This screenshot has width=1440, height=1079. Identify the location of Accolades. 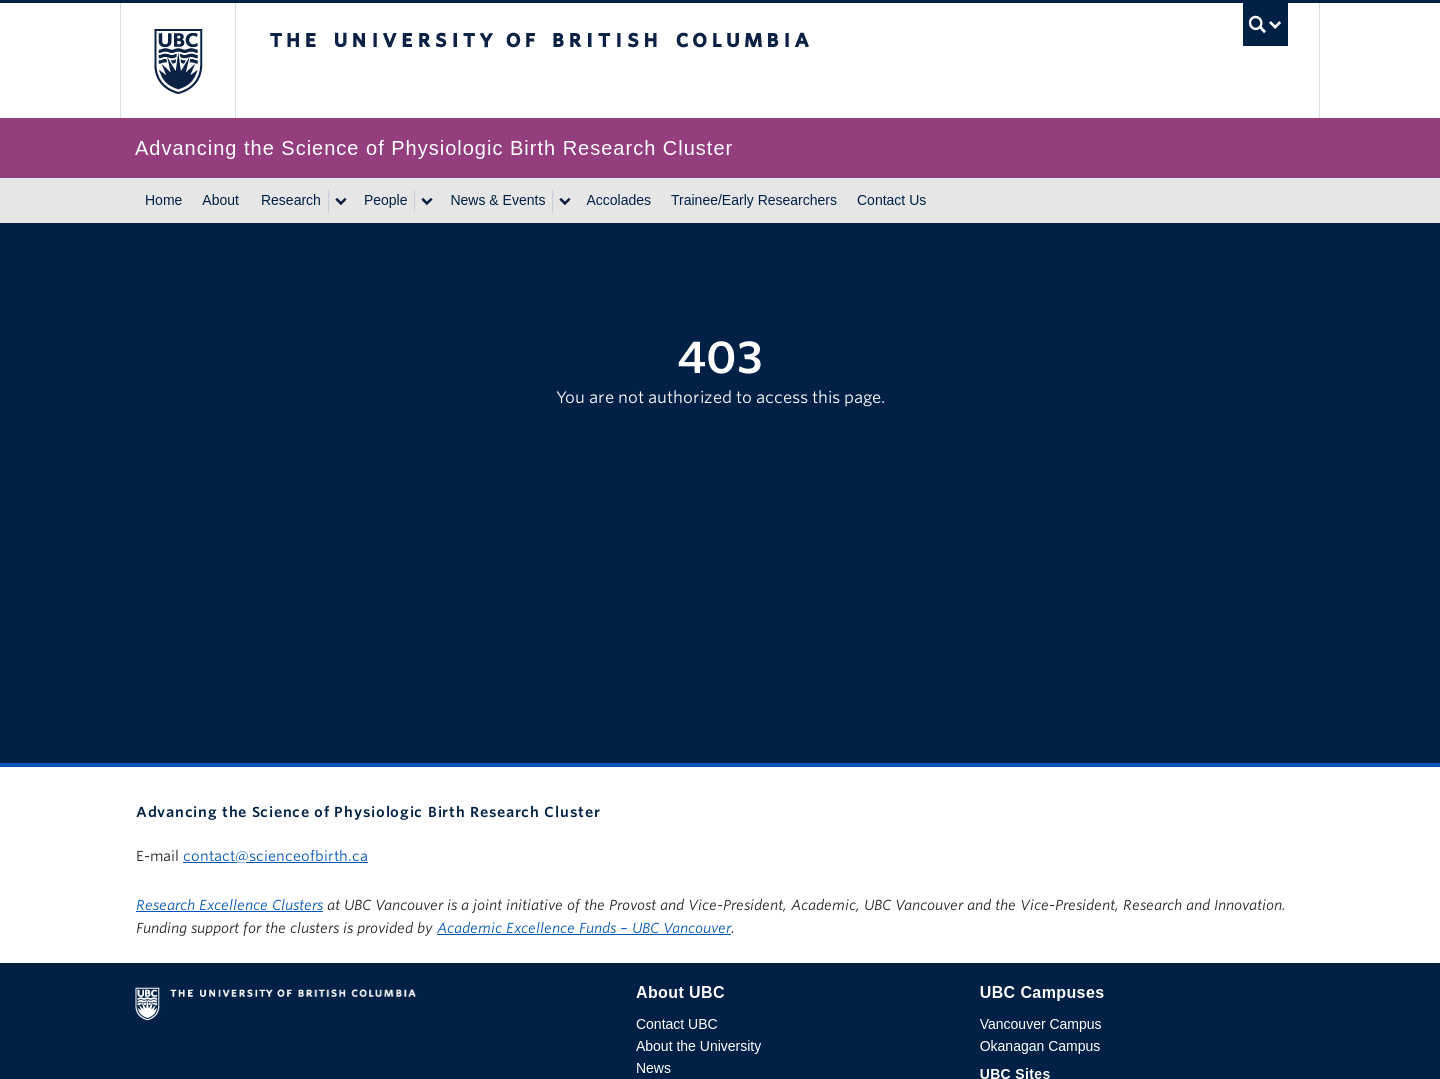
(618, 200).